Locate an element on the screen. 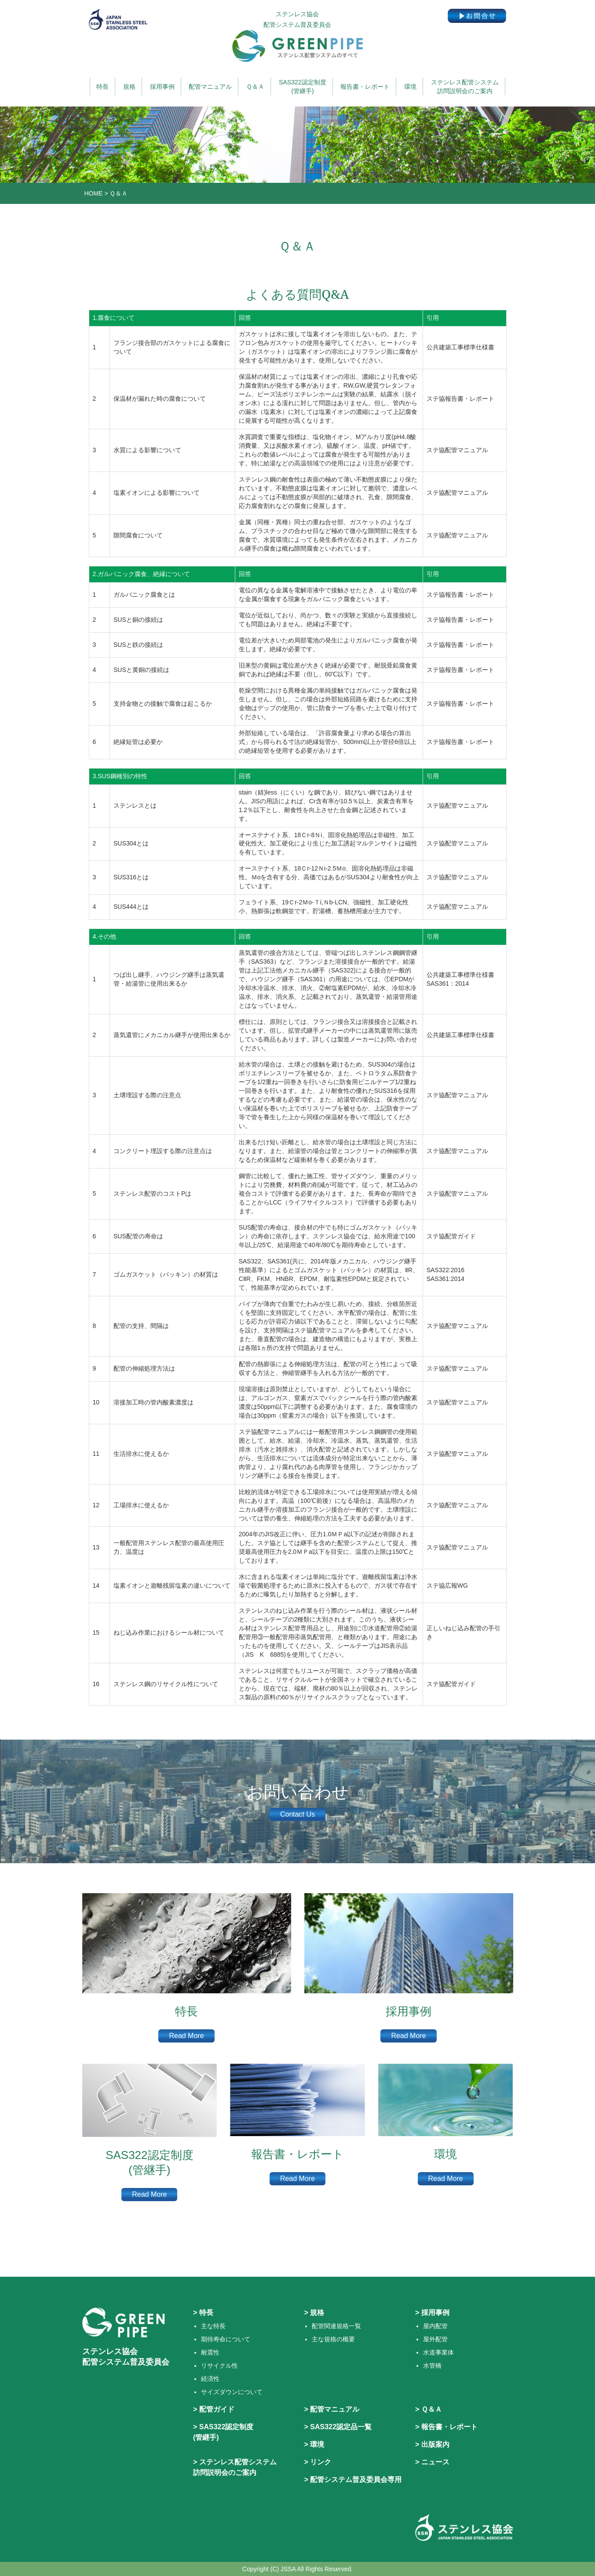 This screenshot has height=2576, width=595. 配管関連規格一覧 is located at coordinates (336, 2325).